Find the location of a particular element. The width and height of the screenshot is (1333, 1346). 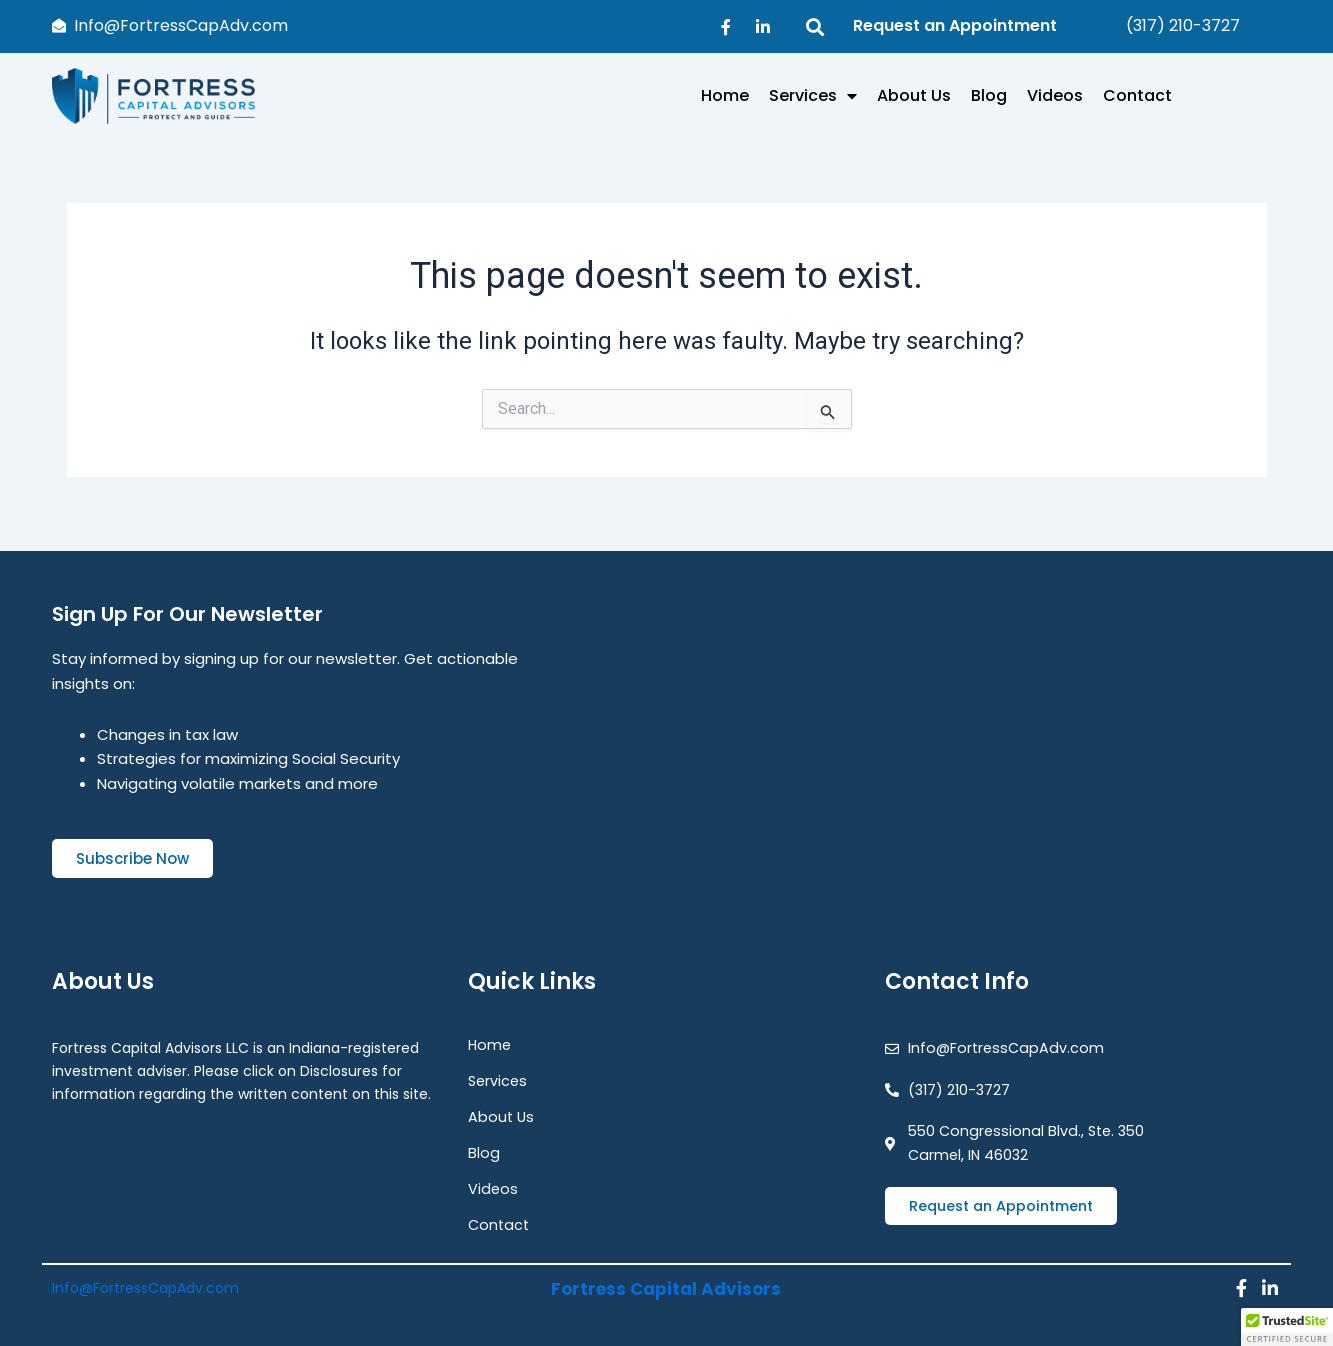

Disclosures is located at coordinates (339, 1061).